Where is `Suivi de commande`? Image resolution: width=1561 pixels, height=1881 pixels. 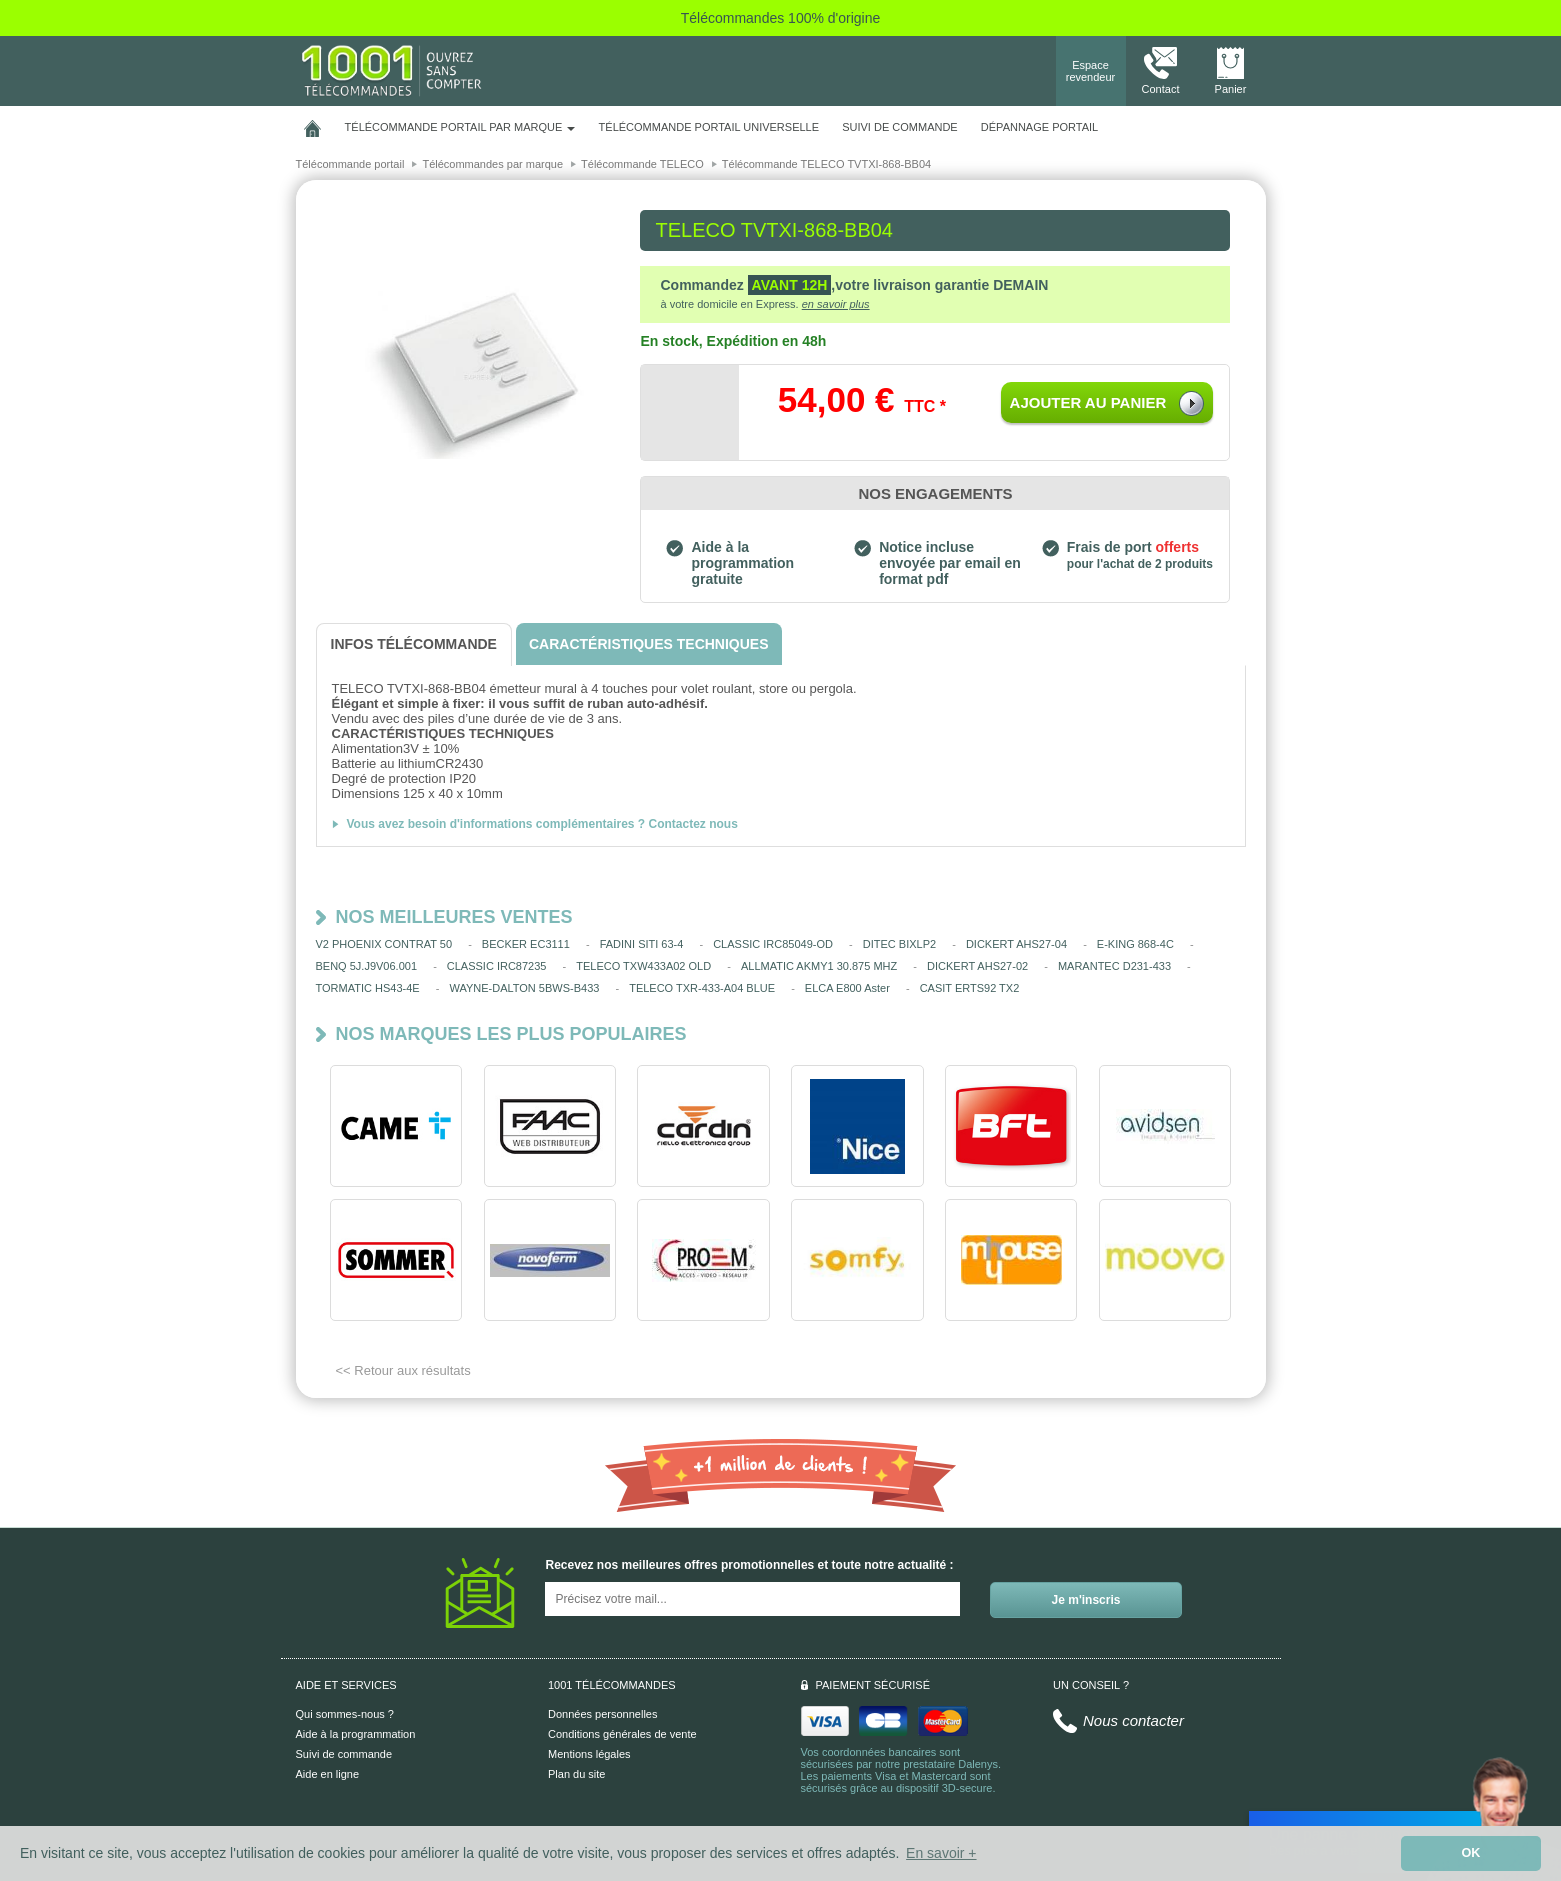 Suivi de commande is located at coordinates (344, 1754).